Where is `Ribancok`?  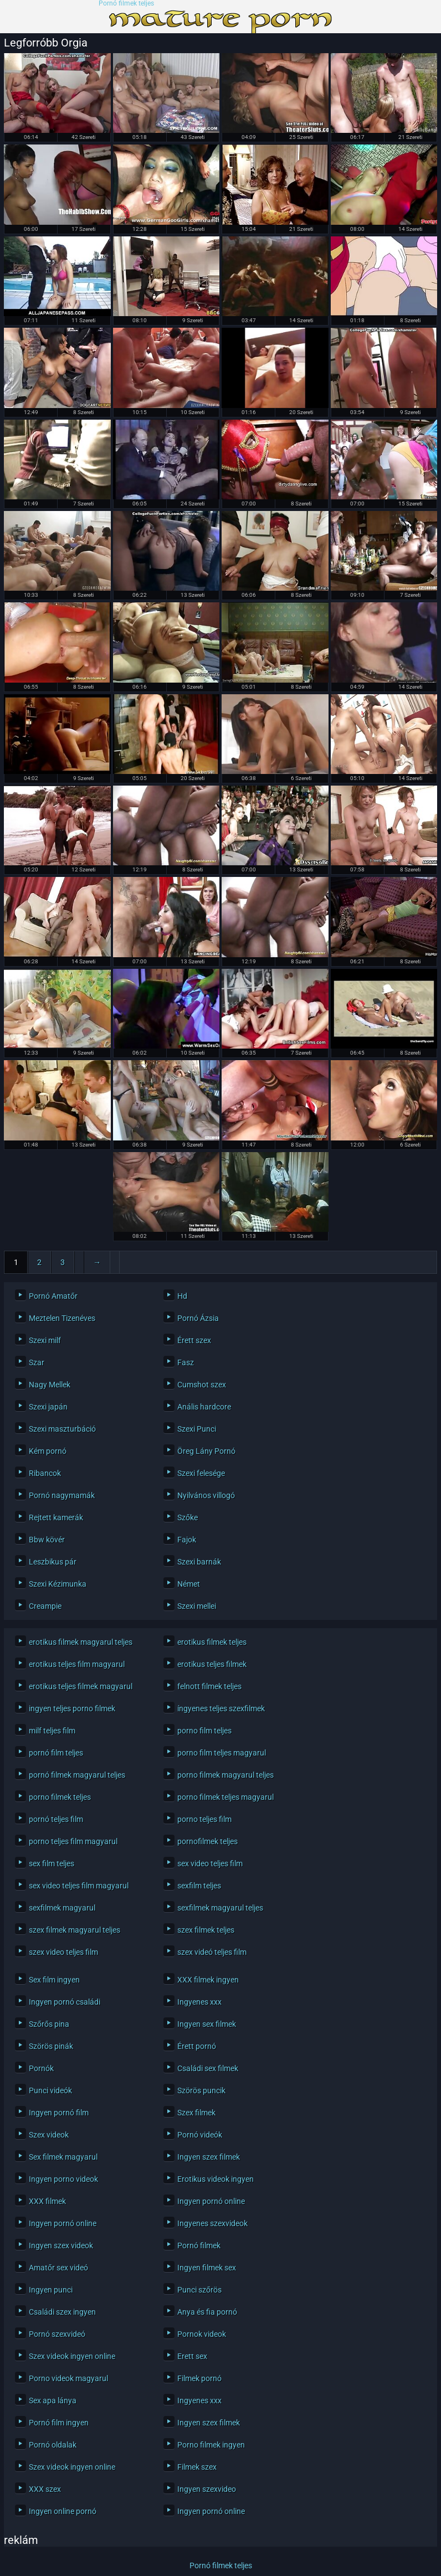
Ribancok is located at coordinates (45, 1473).